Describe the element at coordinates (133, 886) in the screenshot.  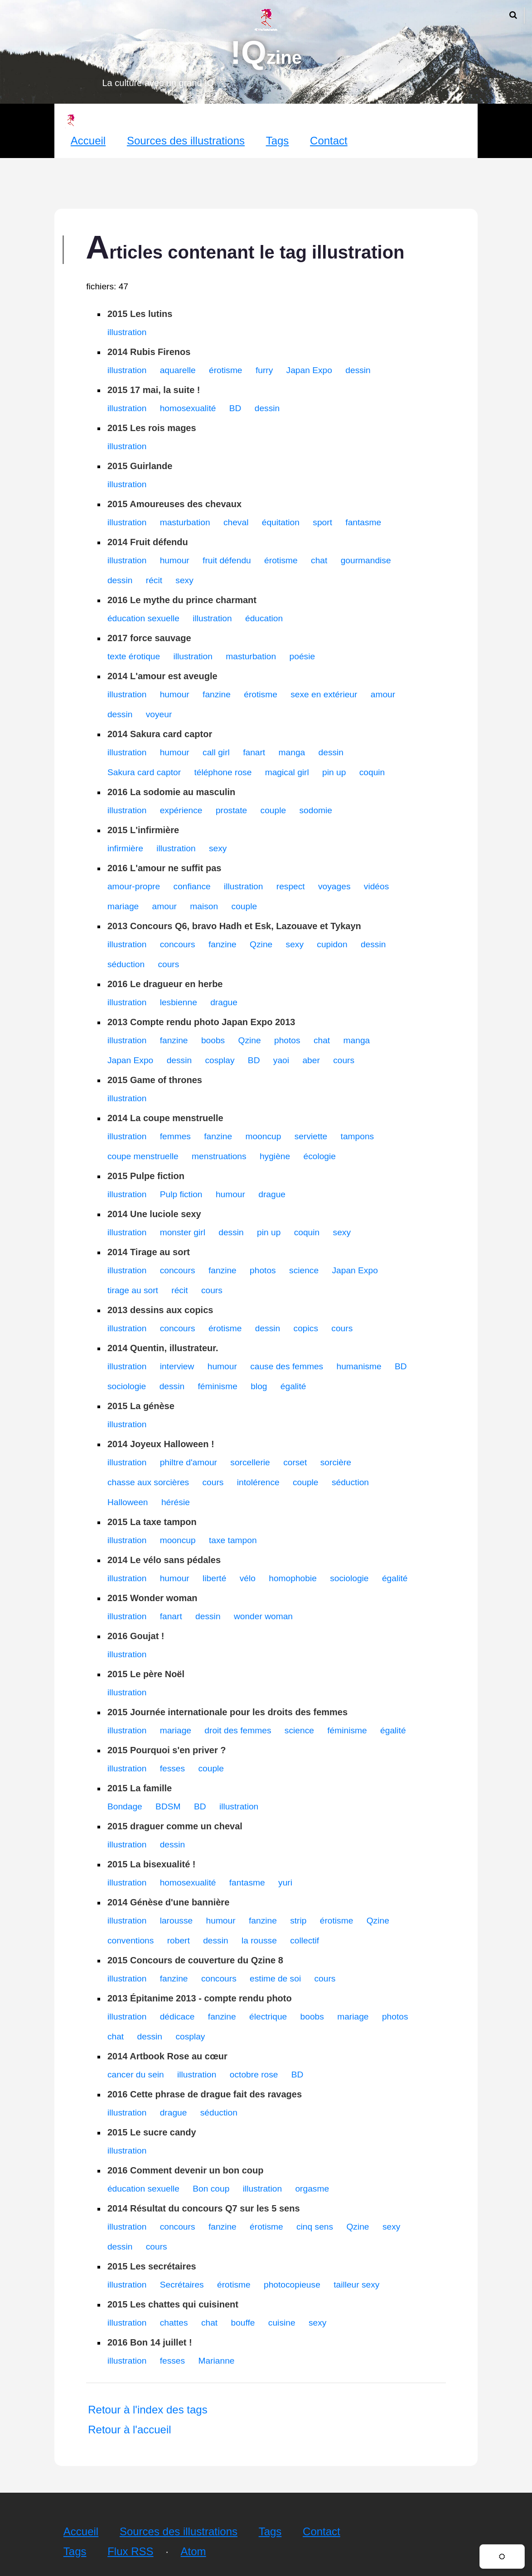
I see `amour-propre` at that location.